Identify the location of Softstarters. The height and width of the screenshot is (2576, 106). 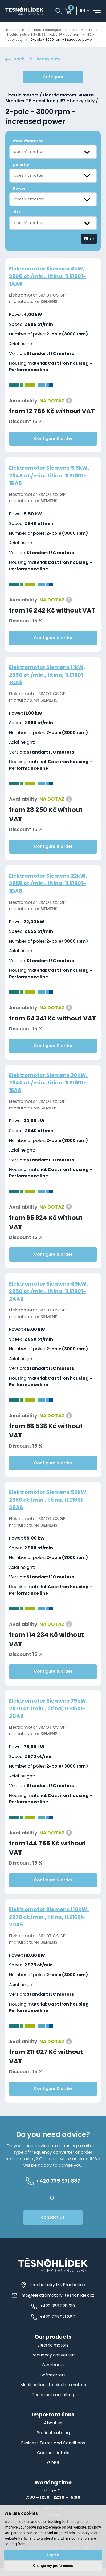
(53, 2383).